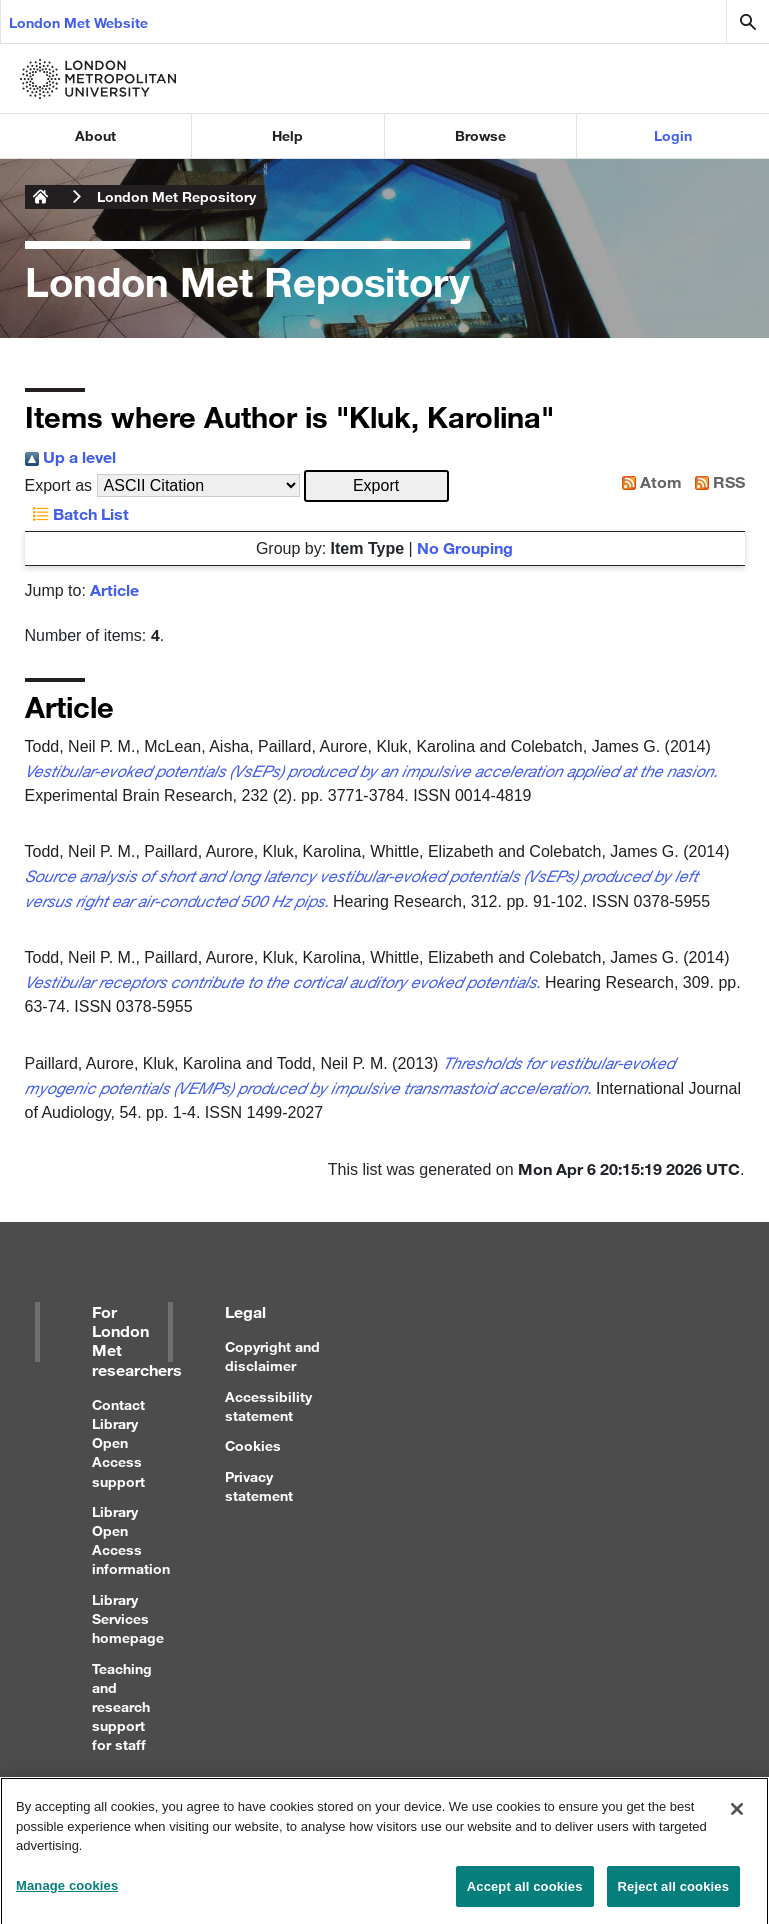 The height and width of the screenshot is (1924, 769). Describe the element at coordinates (673, 135) in the screenshot. I see `Login` at that location.